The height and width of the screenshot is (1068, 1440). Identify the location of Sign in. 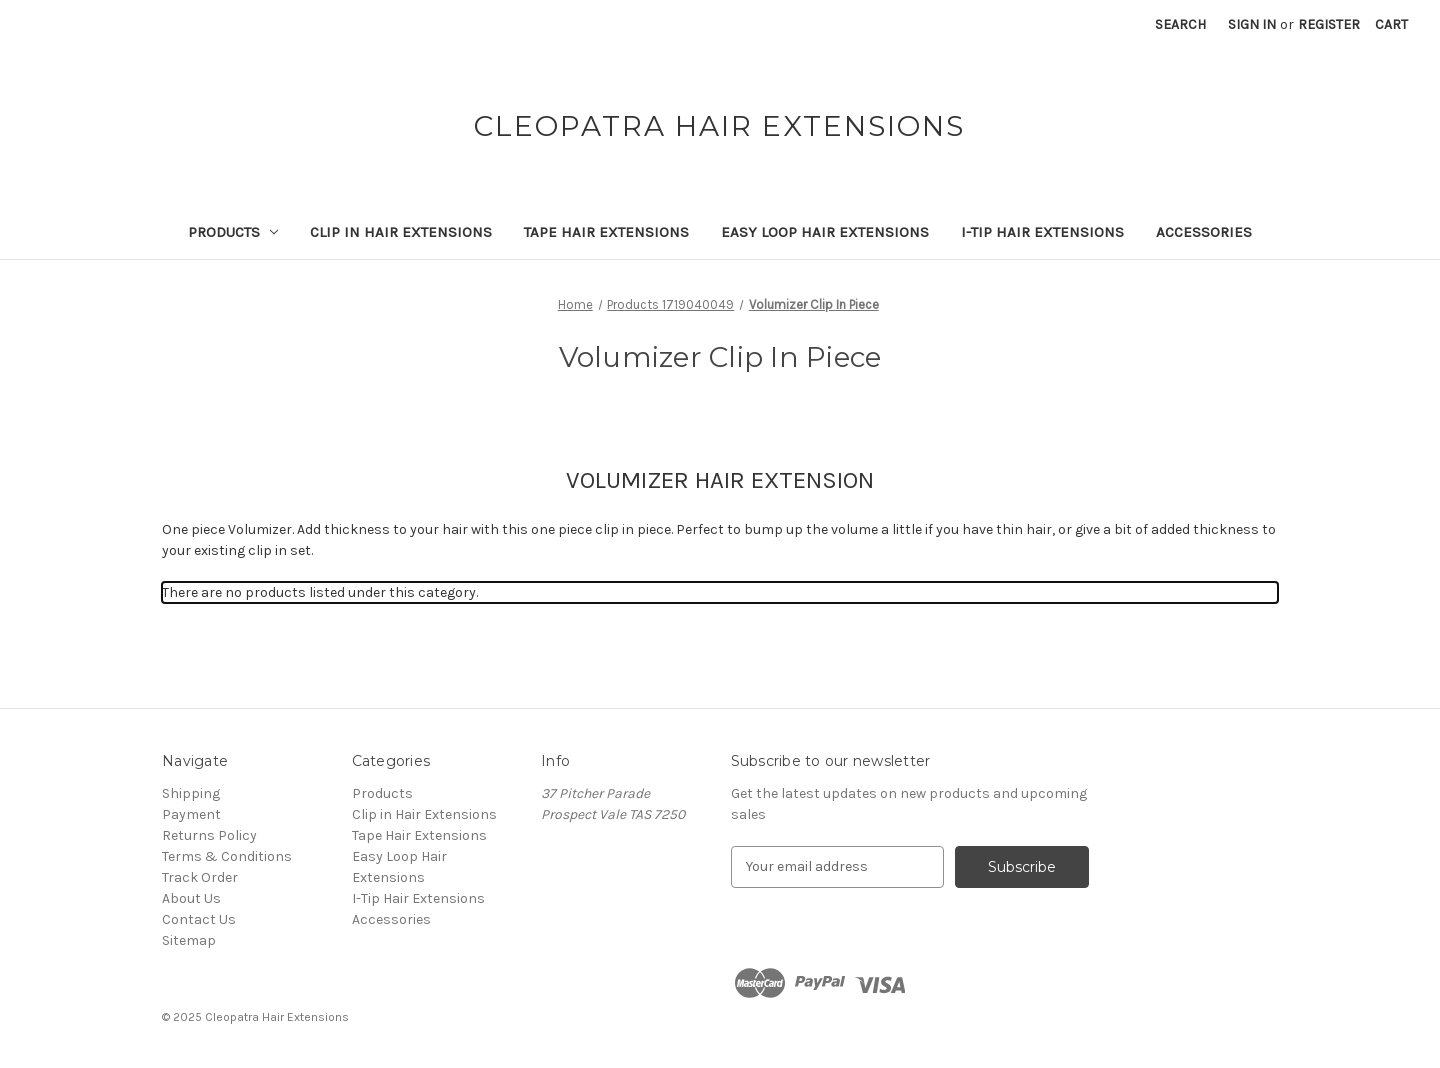
(1252, 24).